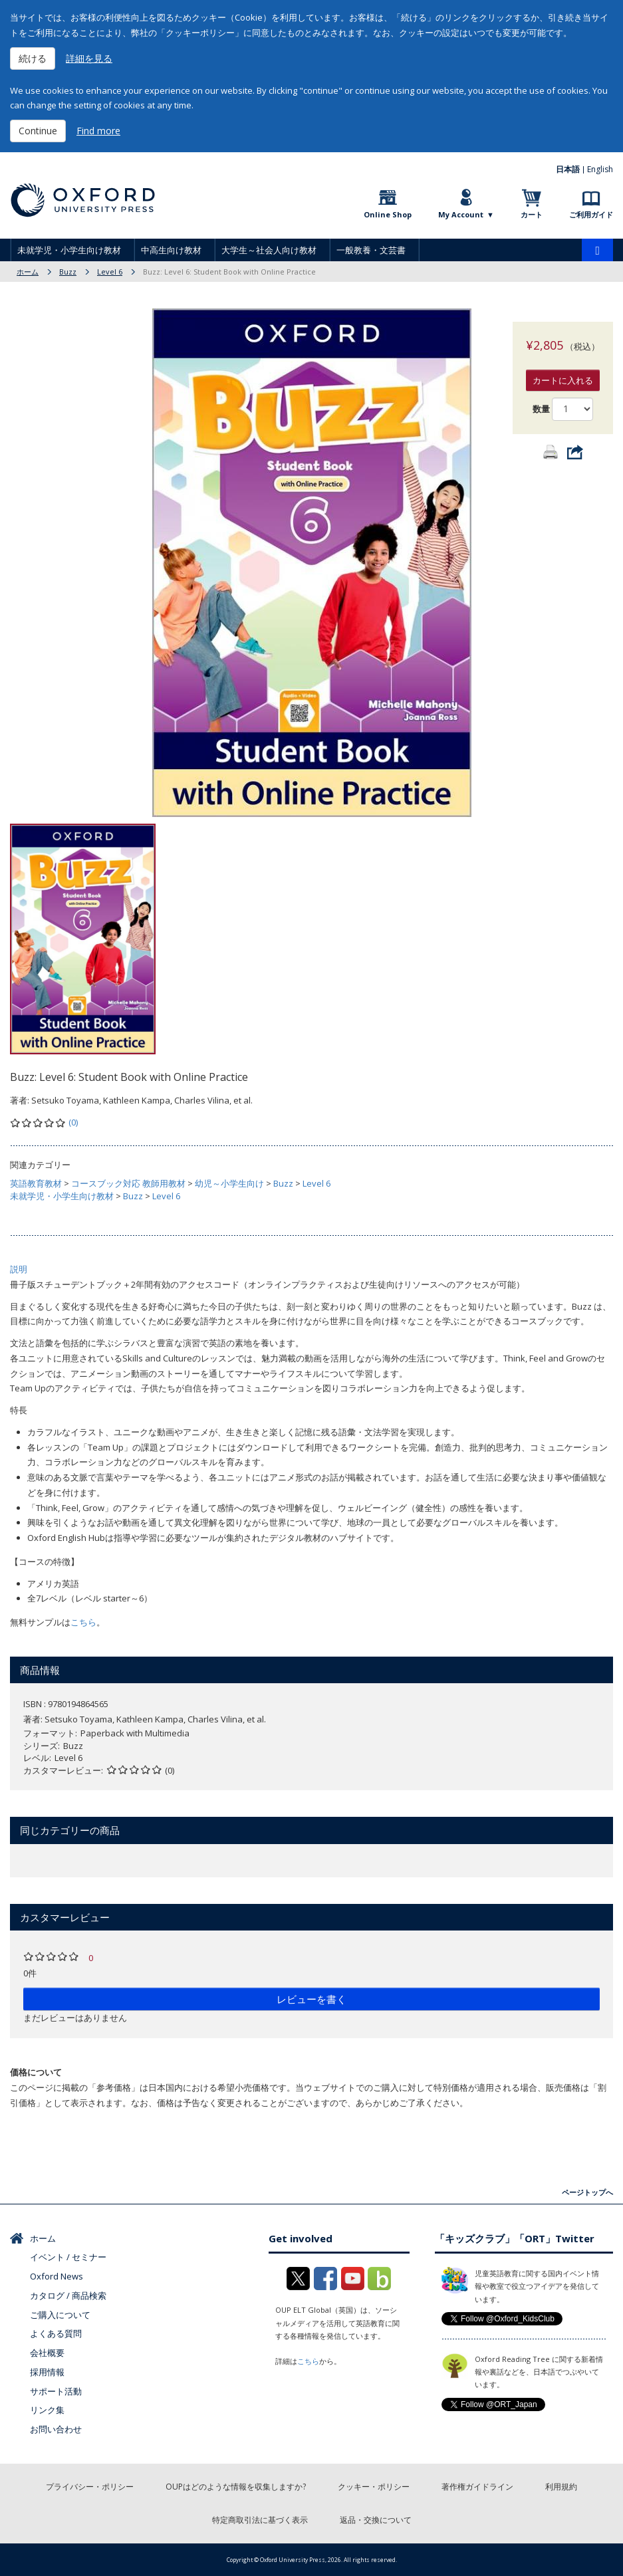  What do you see at coordinates (47, 2410) in the screenshot?
I see `リンク集` at bounding box center [47, 2410].